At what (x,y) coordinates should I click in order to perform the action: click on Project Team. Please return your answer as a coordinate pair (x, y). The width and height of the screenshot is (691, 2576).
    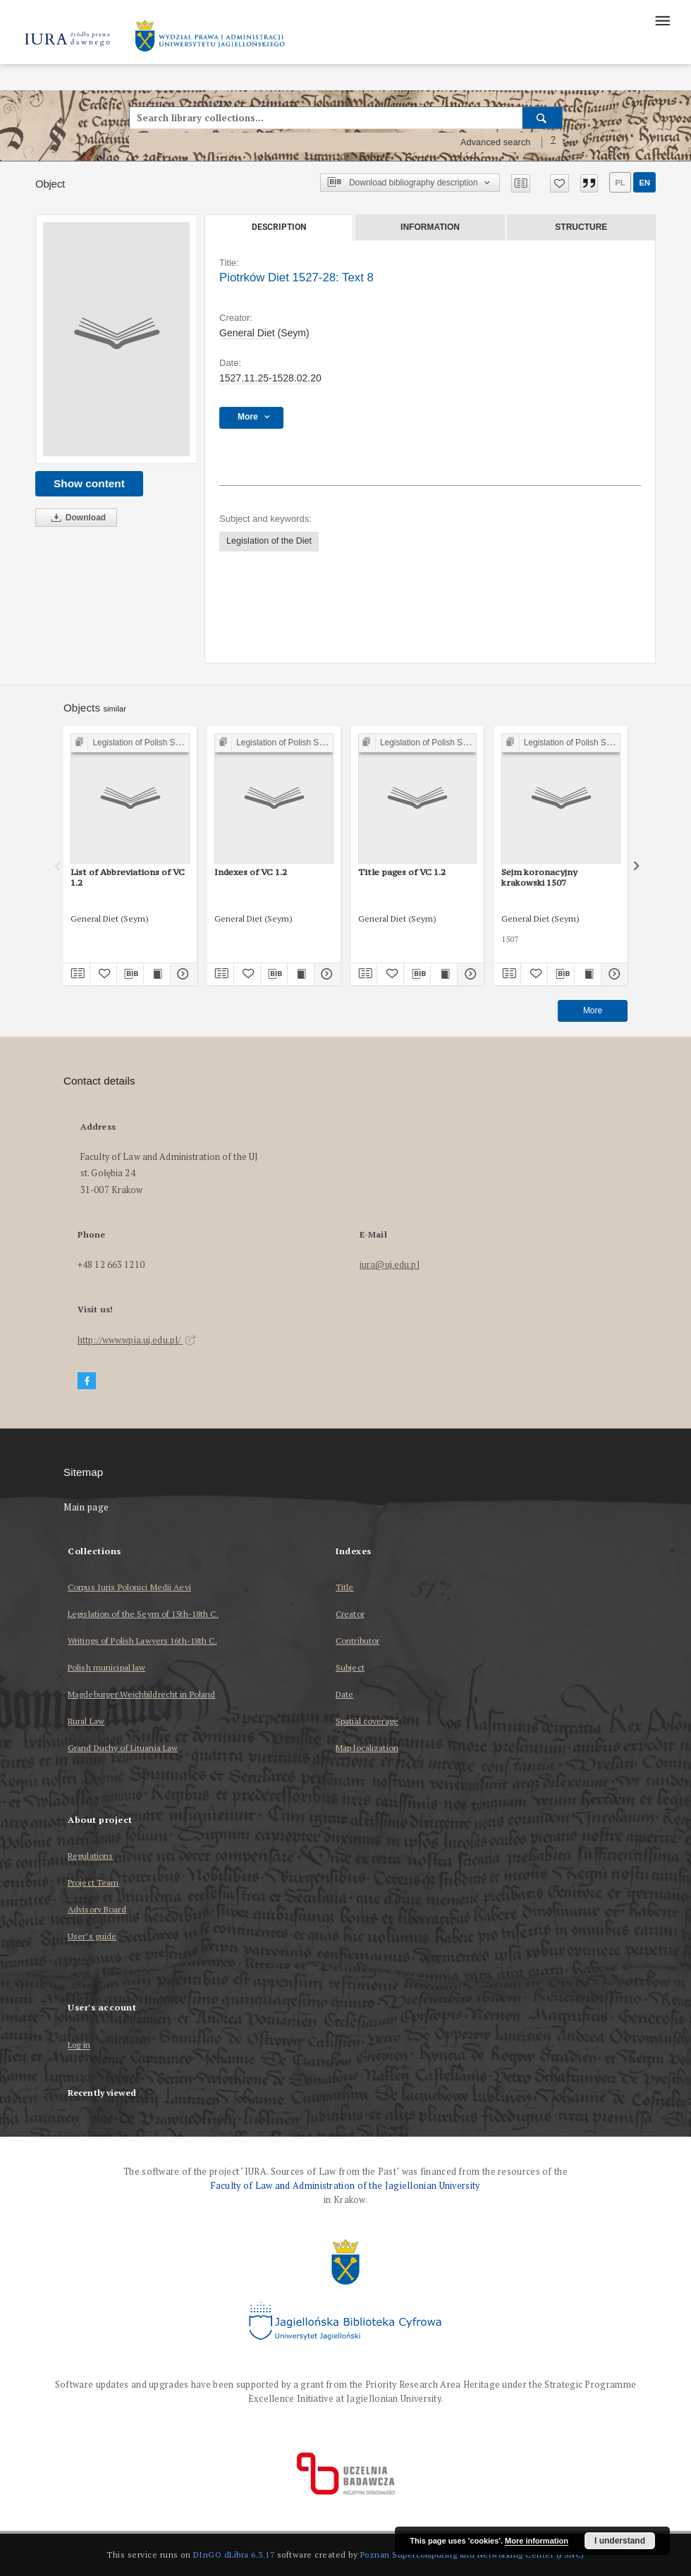
    Looking at the image, I should click on (93, 1882).